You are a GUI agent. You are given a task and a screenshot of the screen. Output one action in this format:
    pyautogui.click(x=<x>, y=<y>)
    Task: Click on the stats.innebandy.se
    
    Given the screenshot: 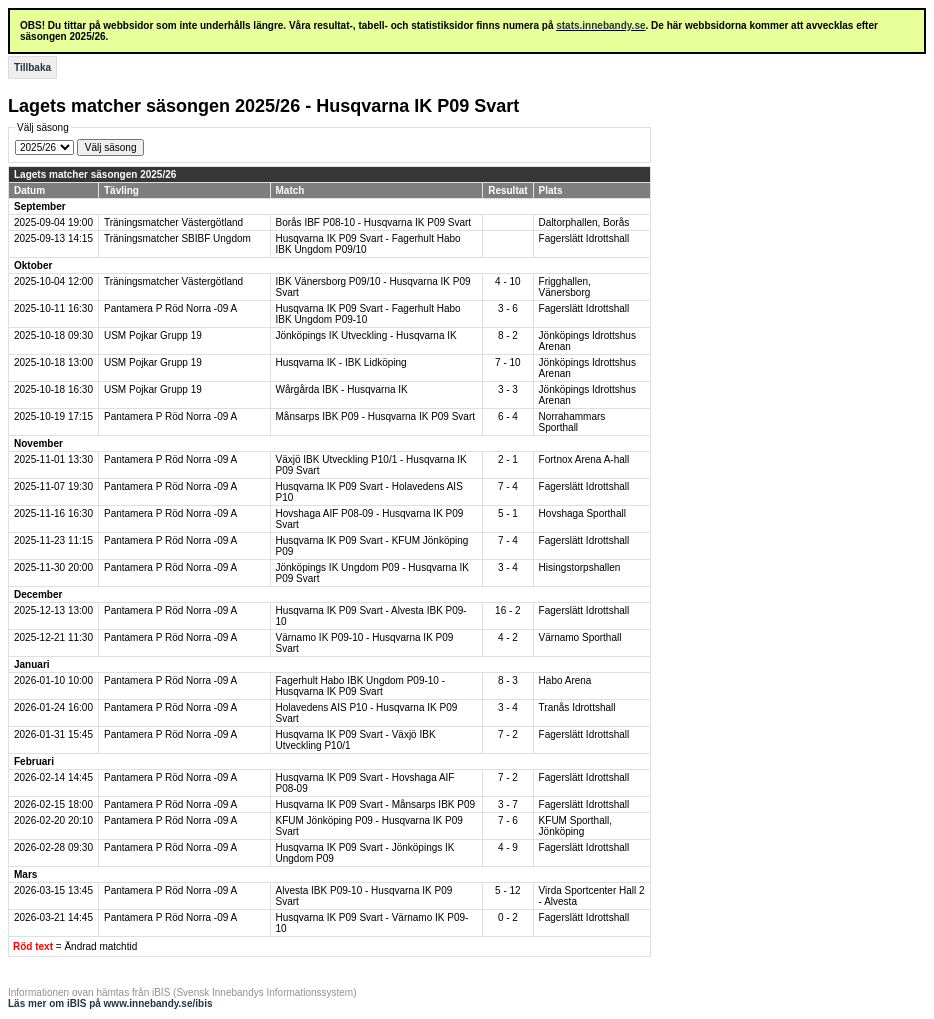 What is the action you would take?
    pyautogui.click(x=600, y=25)
    